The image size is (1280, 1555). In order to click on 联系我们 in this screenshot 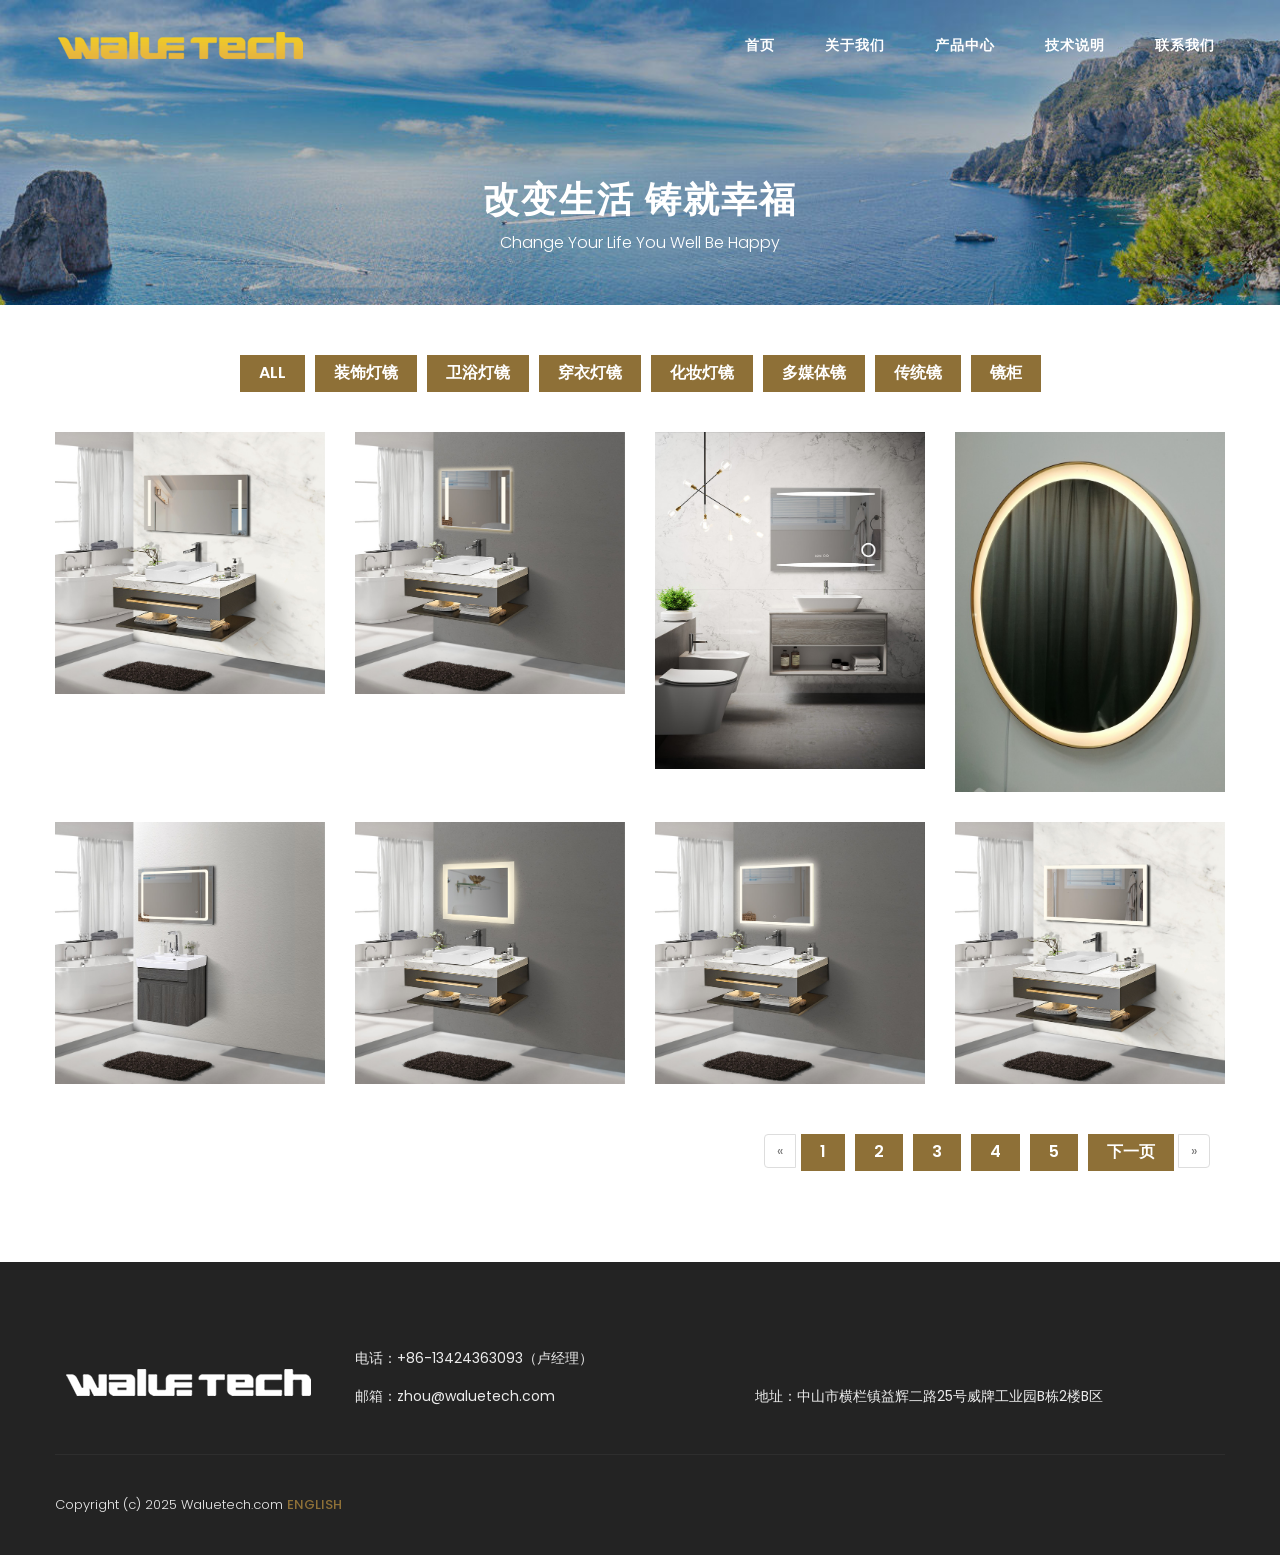, I will do `click(1185, 45)`.